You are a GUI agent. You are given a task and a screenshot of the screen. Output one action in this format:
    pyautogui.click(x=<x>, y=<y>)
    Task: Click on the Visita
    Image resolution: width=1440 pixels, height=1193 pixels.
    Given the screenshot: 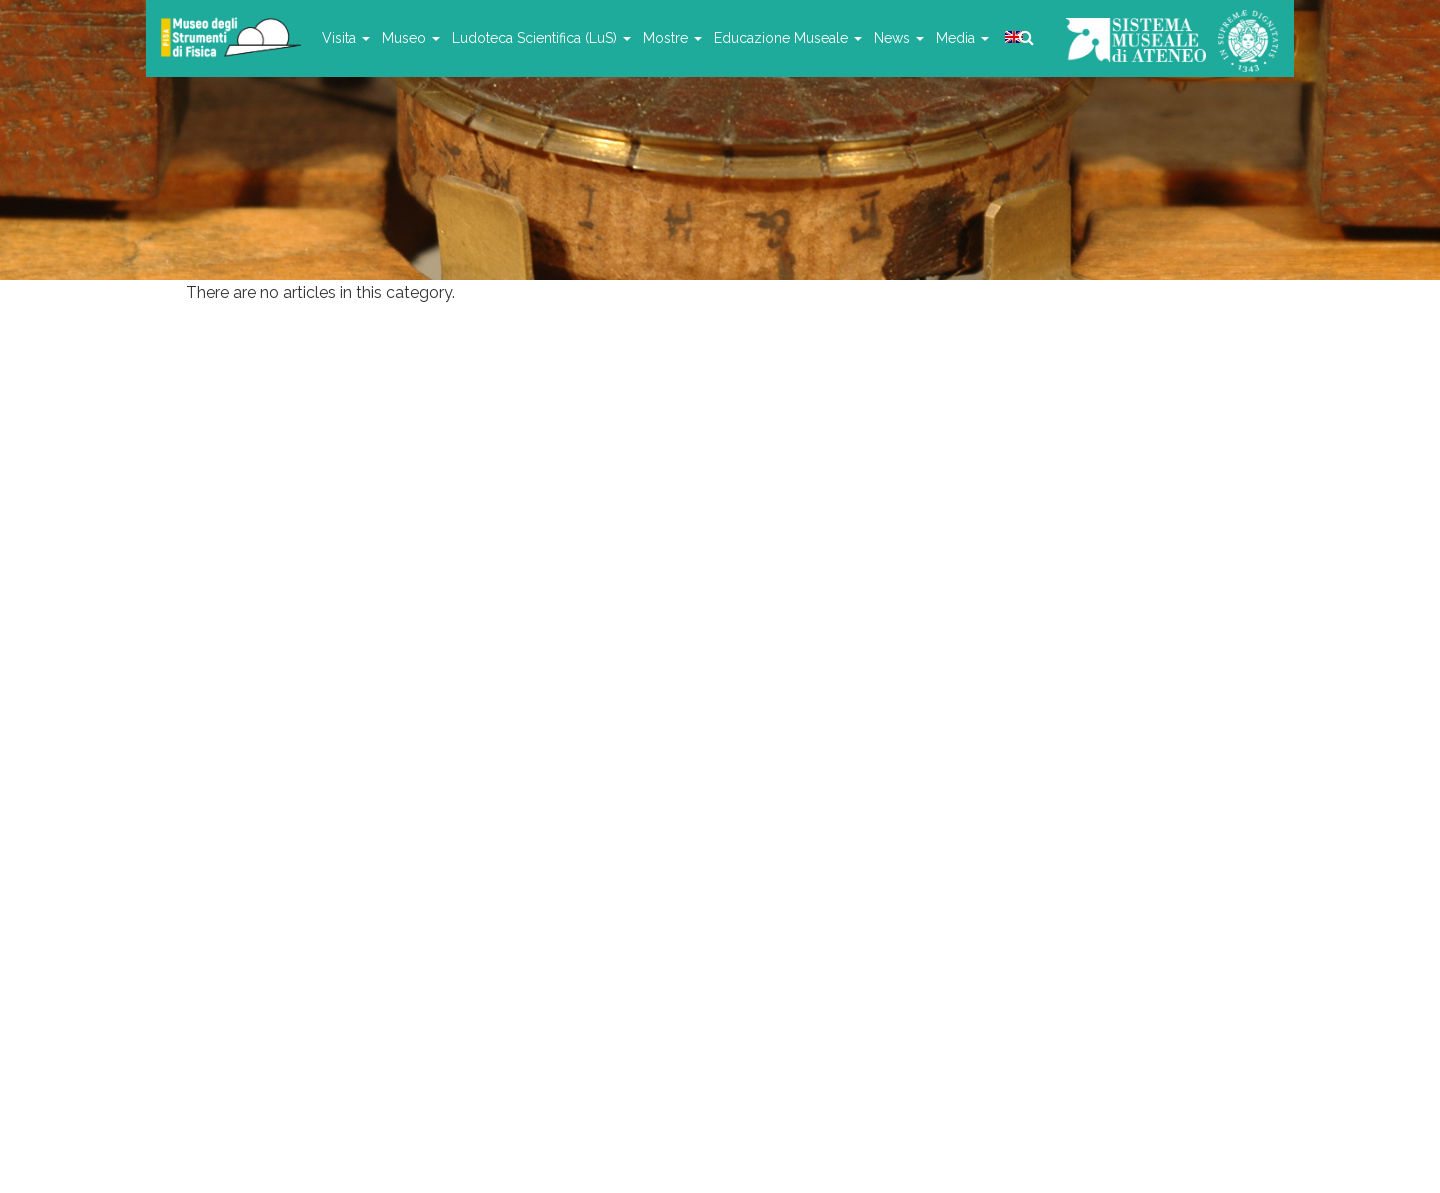 What is the action you would take?
    pyautogui.click(x=346, y=38)
    